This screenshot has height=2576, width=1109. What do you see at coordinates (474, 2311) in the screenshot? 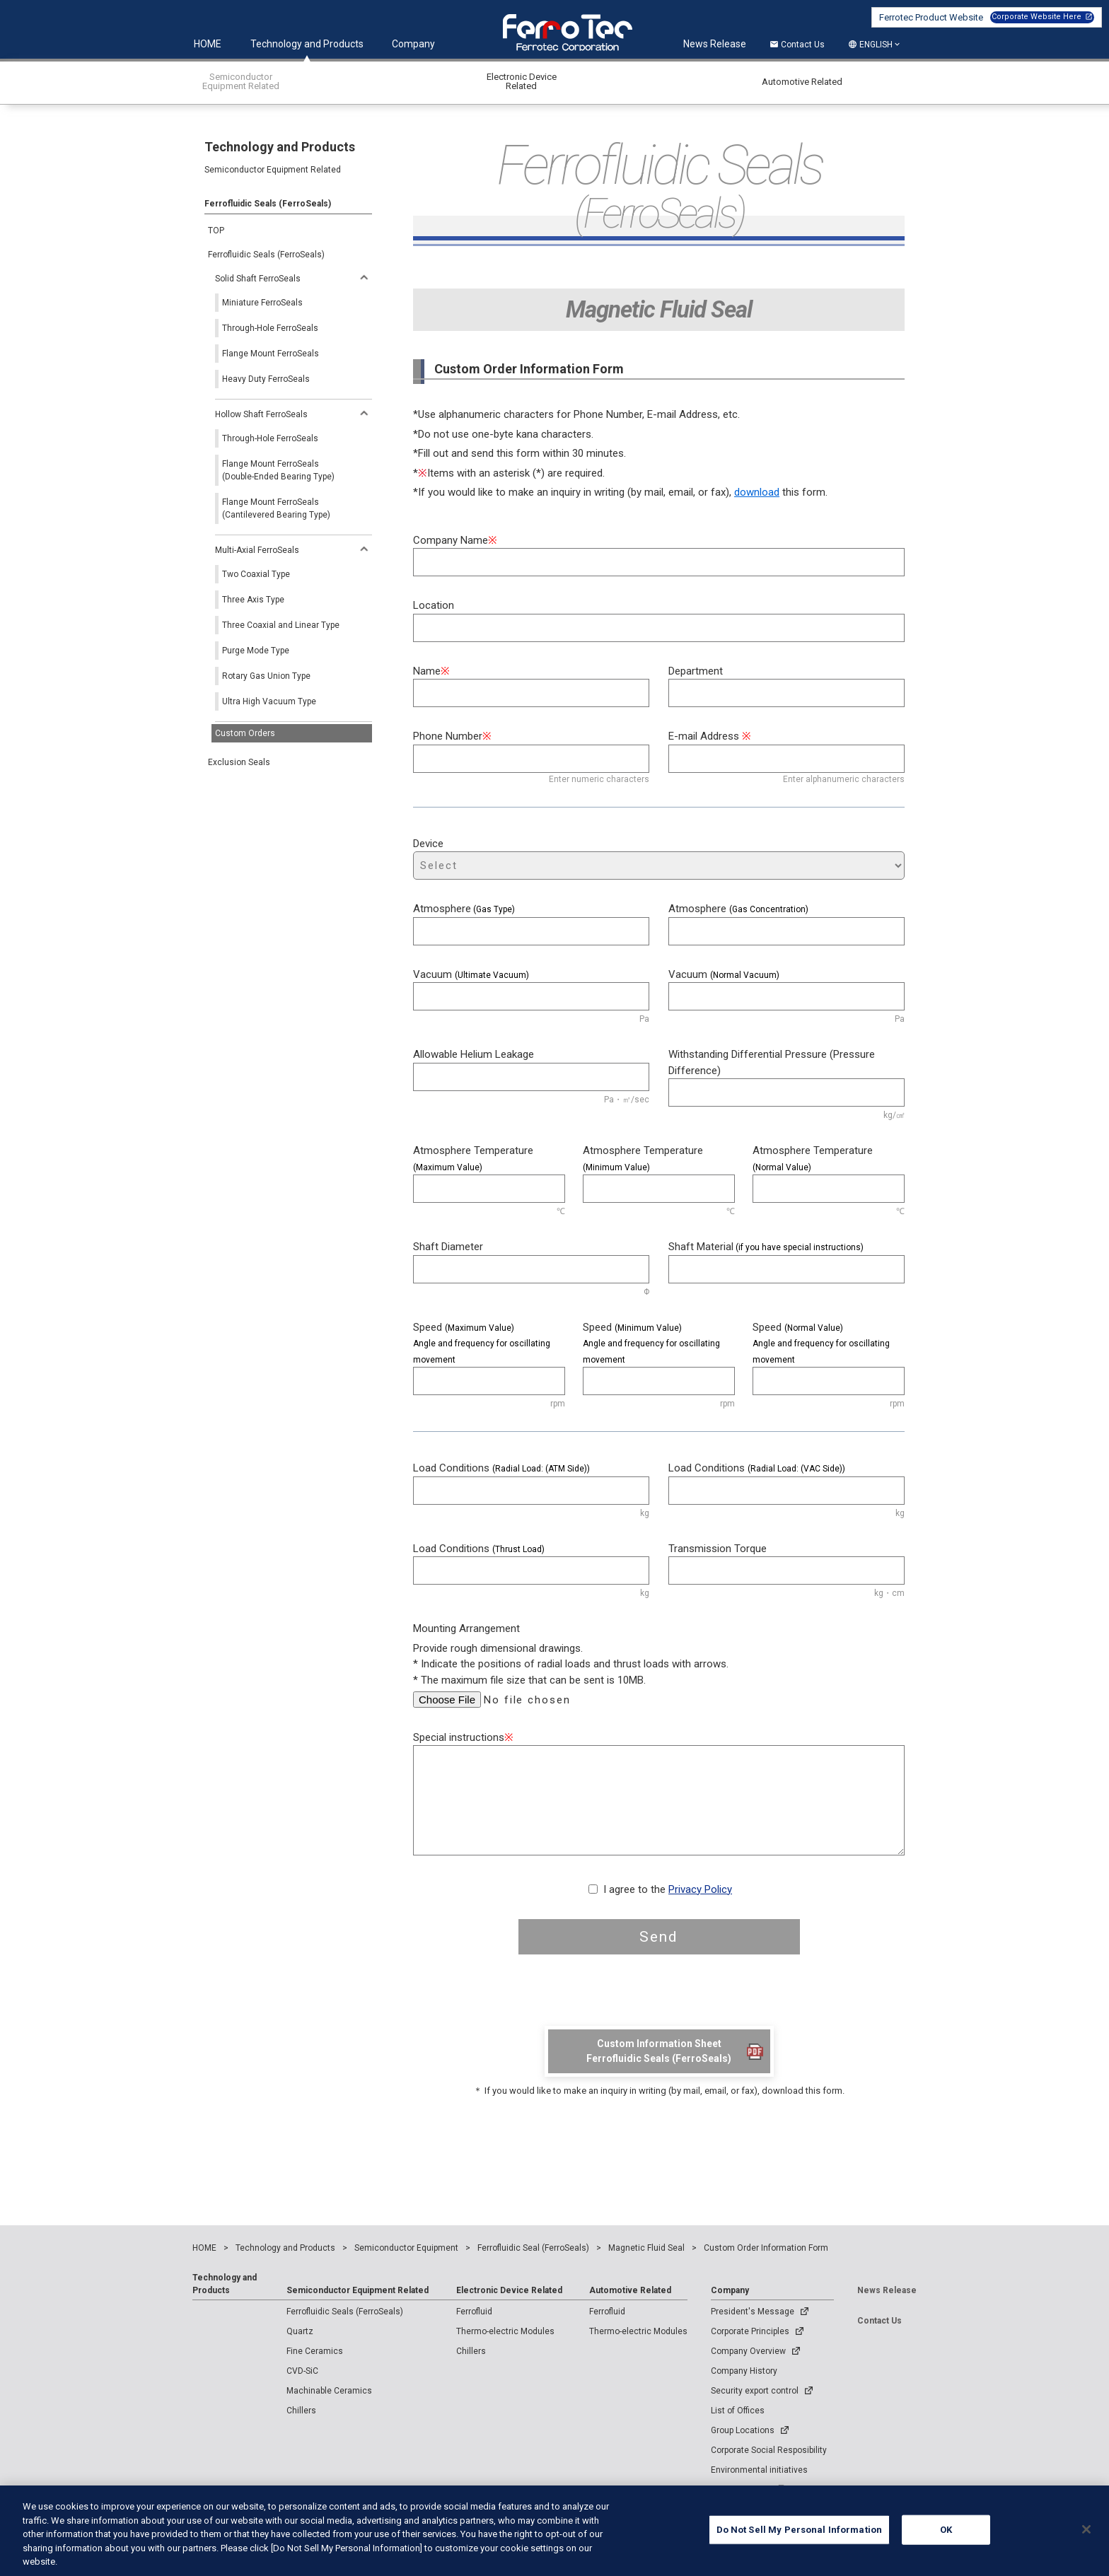
I see `Ferrofluid` at bounding box center [474, 2311].